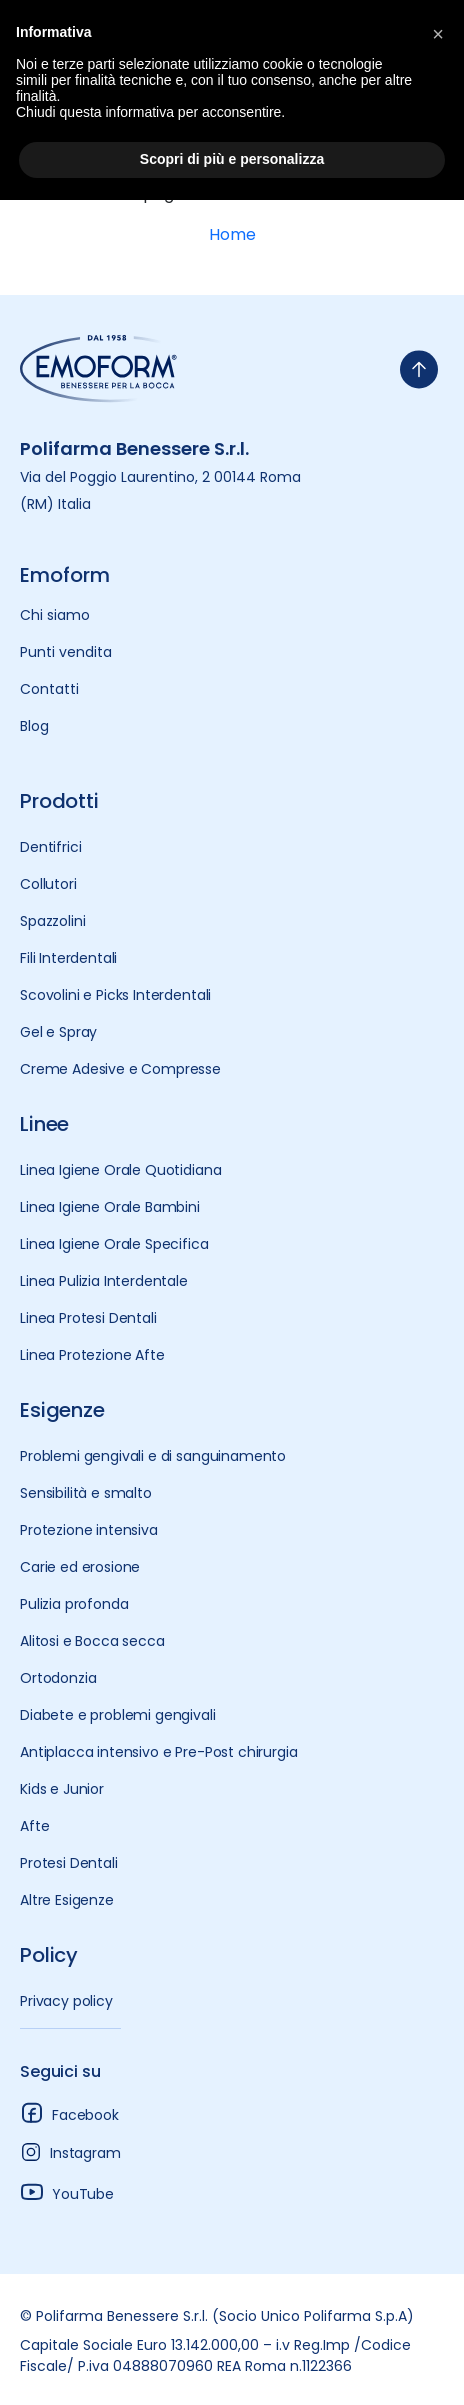 The height and width of the screenshot is (2405, 464). What do you see at coordinates (74, 1604) in the screenshot?
I see `Pulizia profonda` at bounding box center [74, 1604].